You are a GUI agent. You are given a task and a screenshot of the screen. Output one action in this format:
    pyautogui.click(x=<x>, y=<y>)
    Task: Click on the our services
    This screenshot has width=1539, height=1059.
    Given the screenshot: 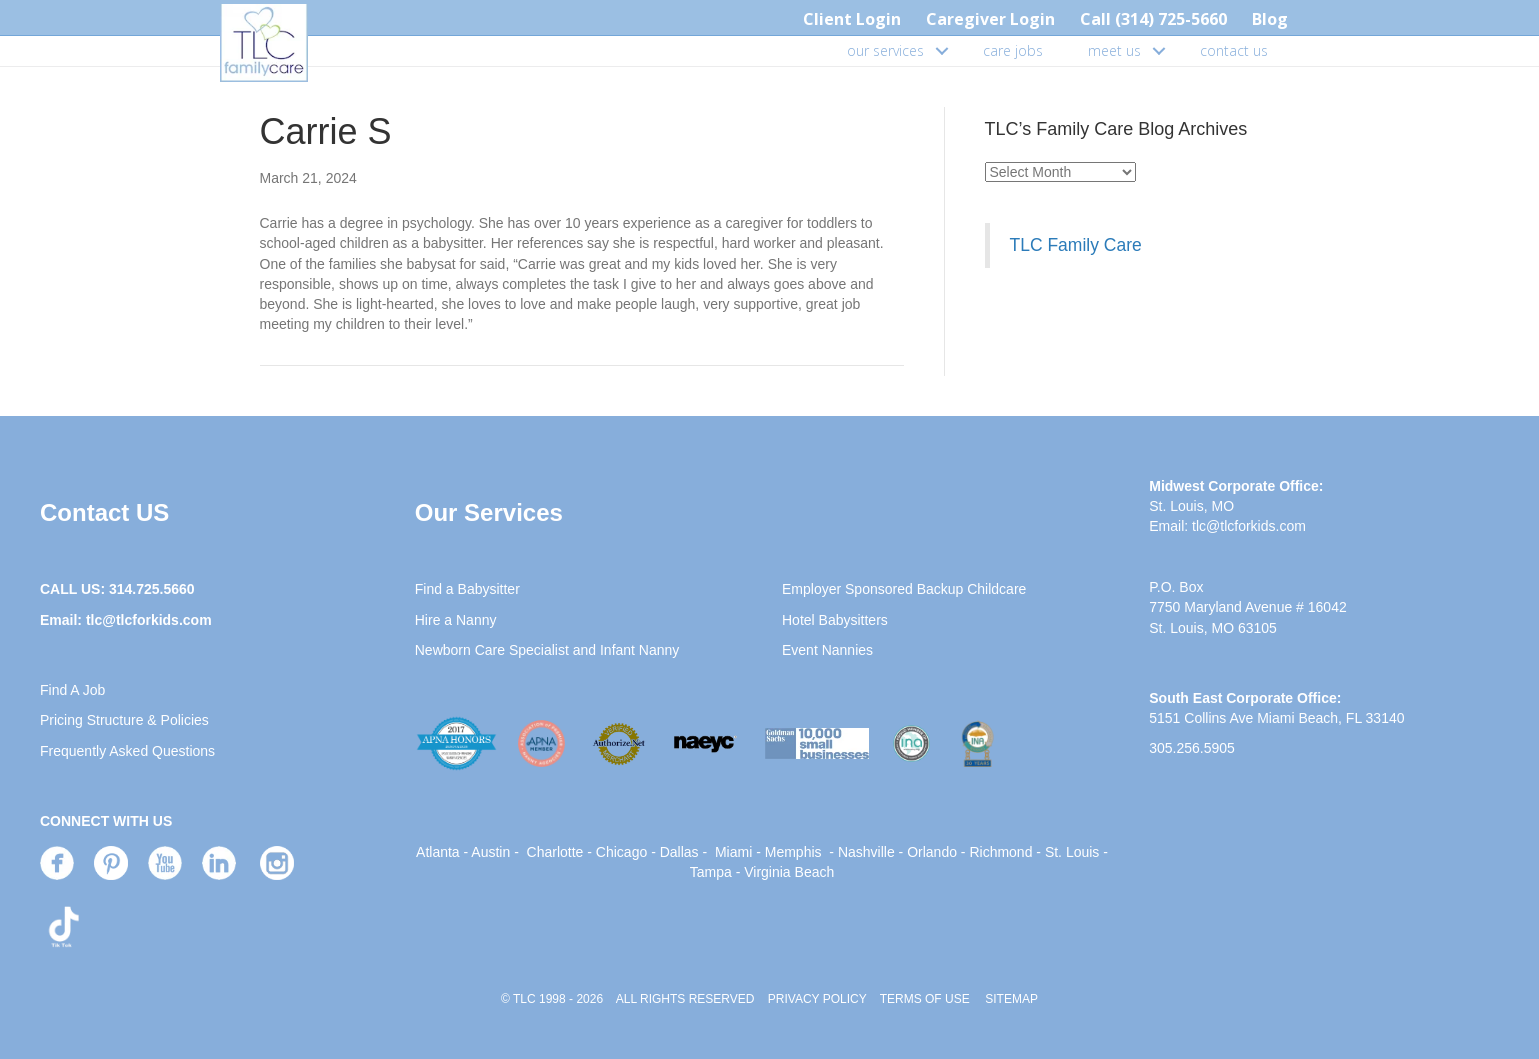 What is the action you would take?
    pyautogui.click(x=885, y=50)
    